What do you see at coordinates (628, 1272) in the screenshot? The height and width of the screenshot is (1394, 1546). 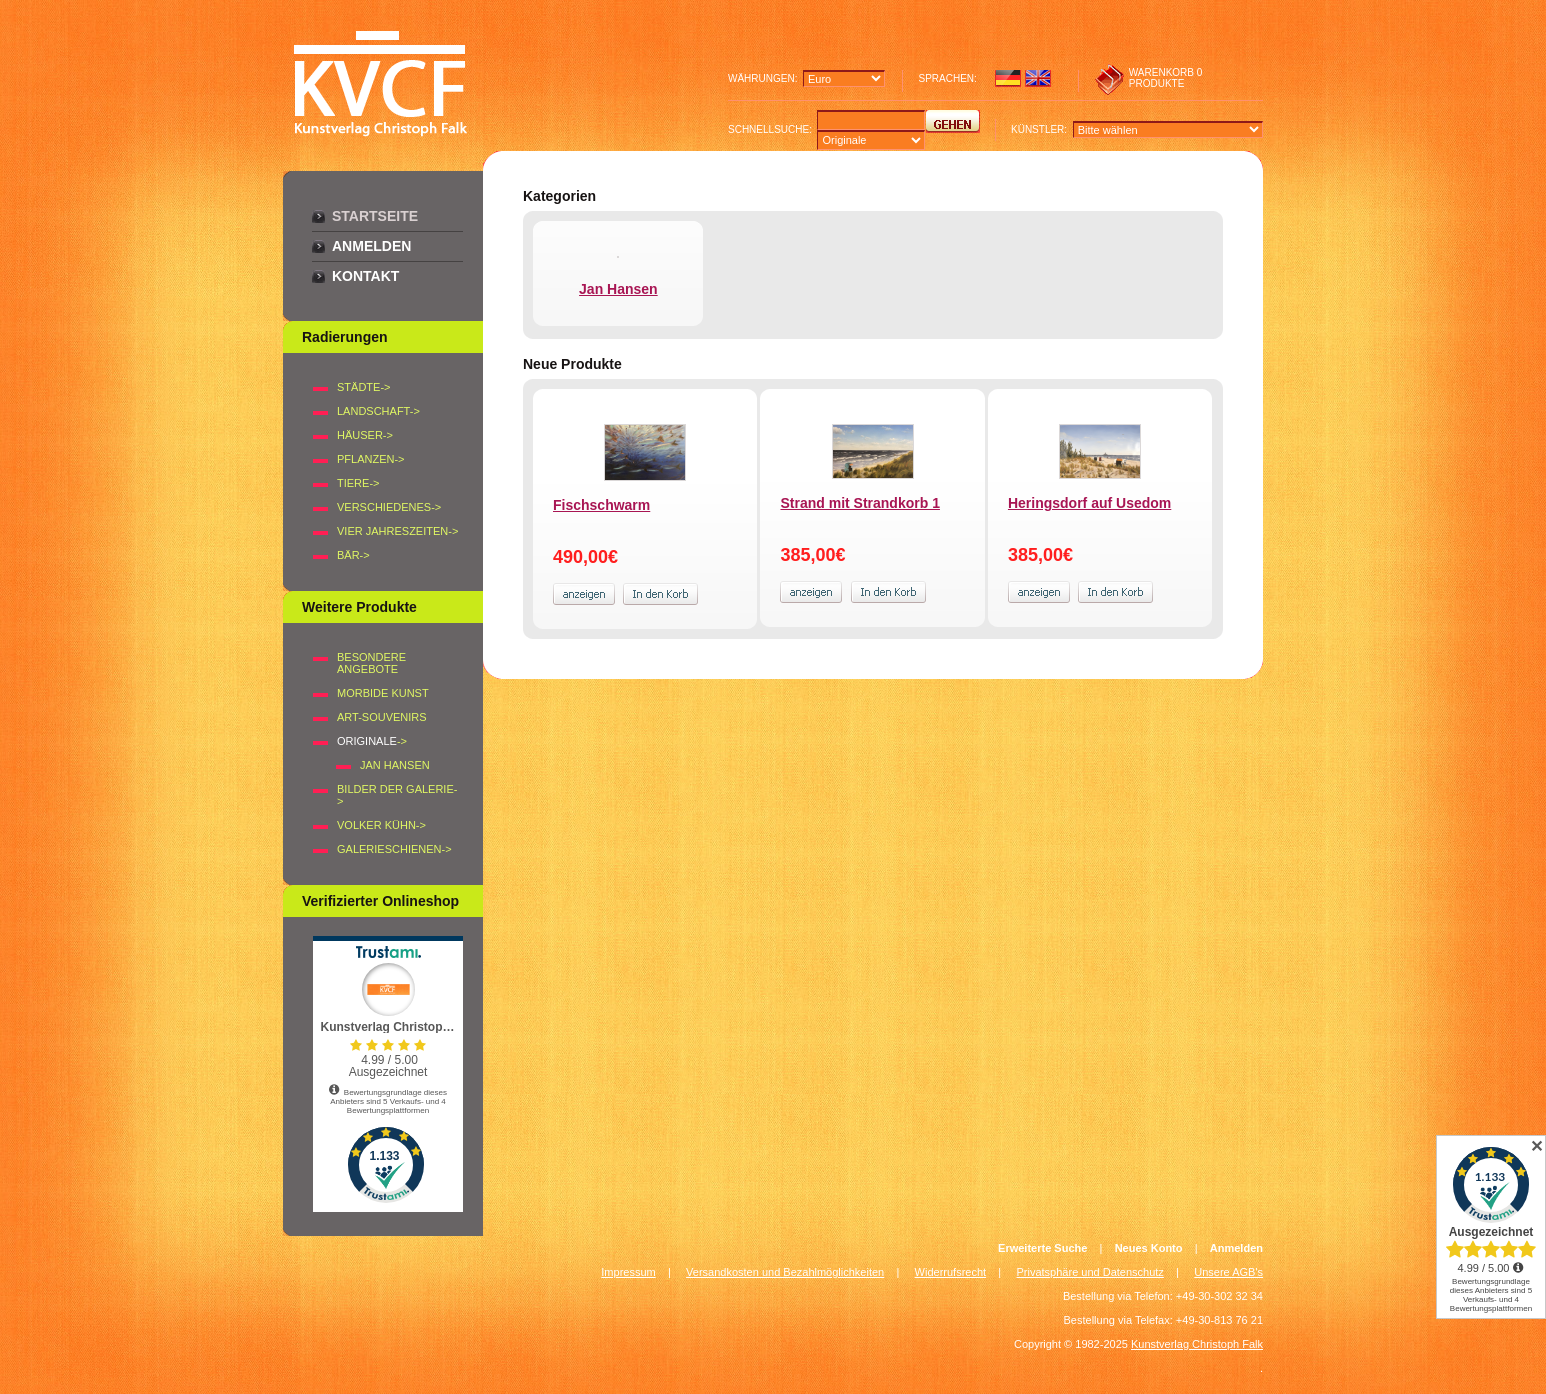 I see `Impressum` at bounding box center [628, 1272].